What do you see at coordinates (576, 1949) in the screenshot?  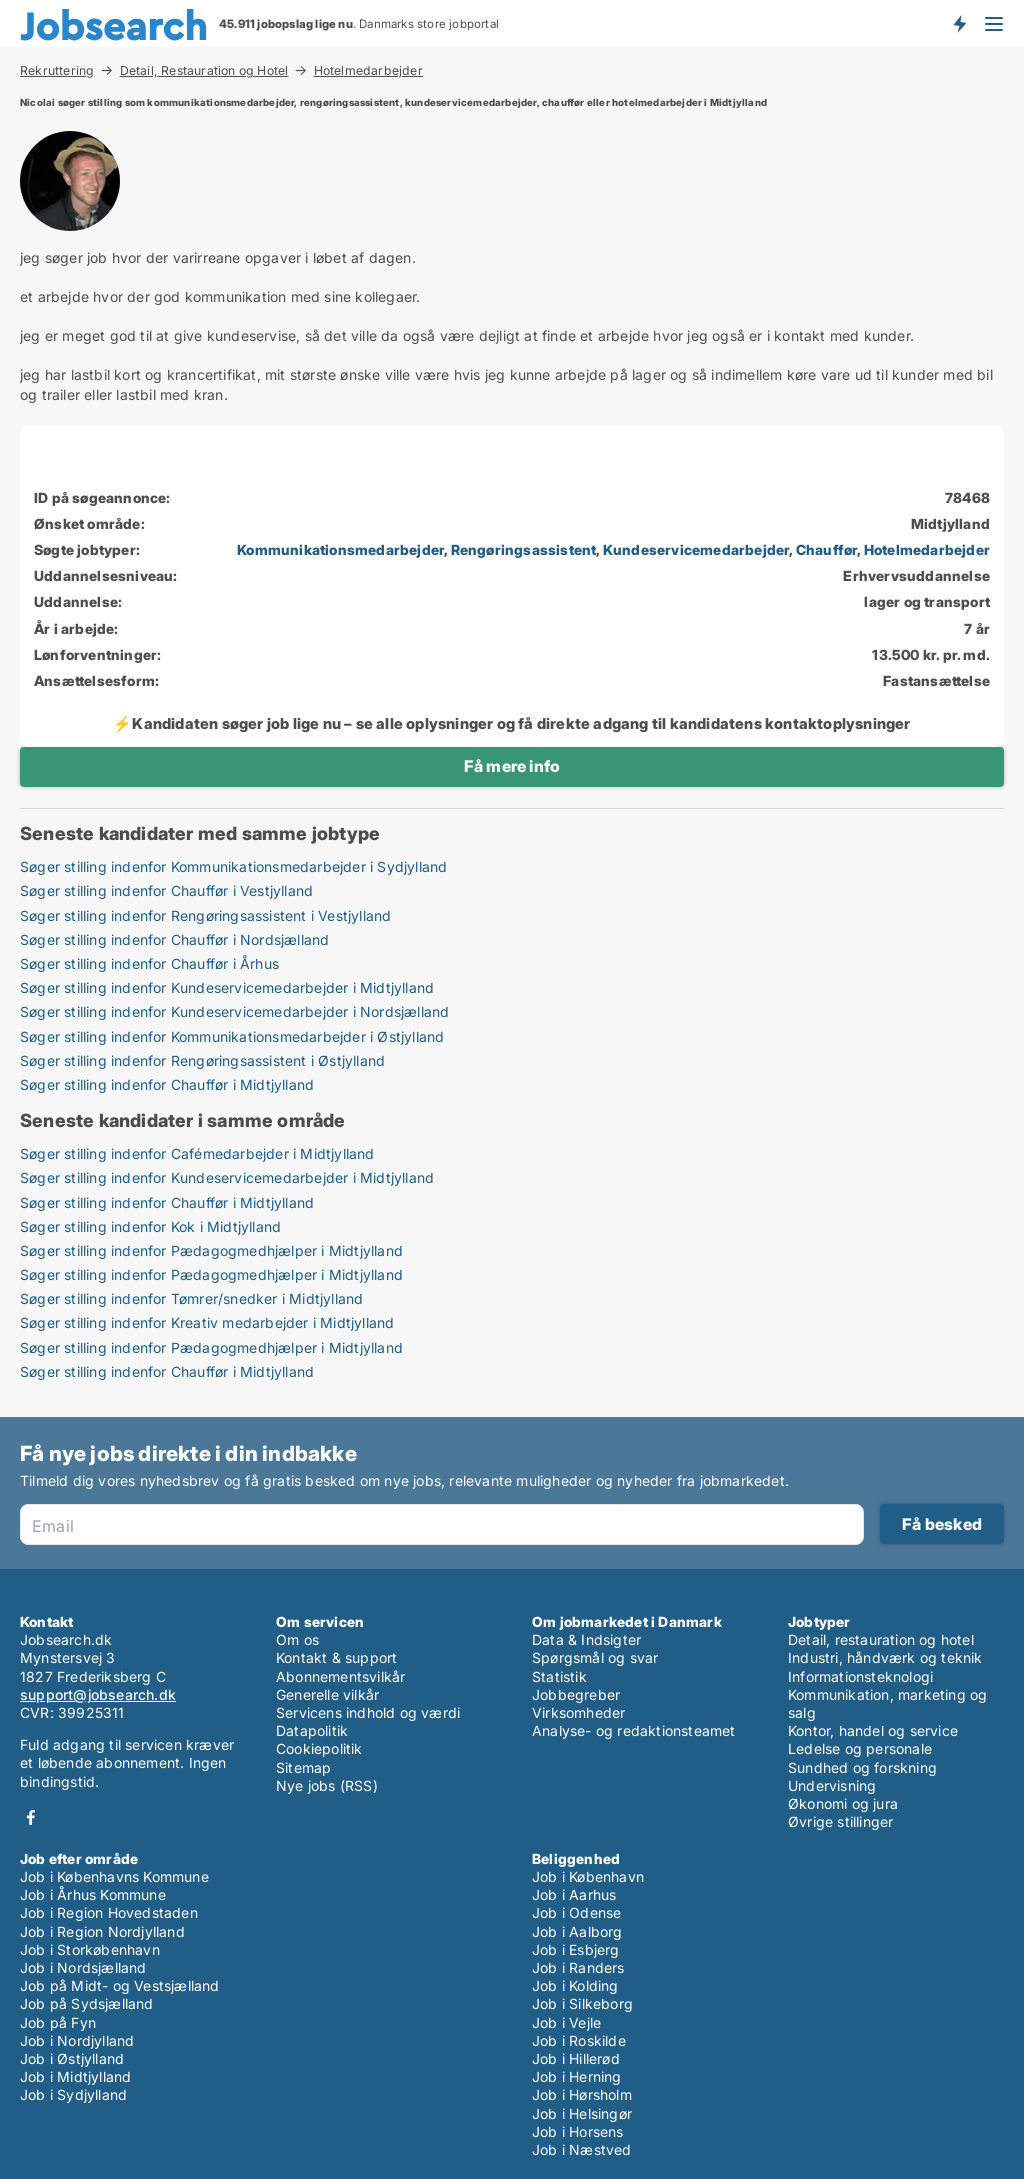 I see `Job i Esbjerg` at bounding box center [576, 1949].